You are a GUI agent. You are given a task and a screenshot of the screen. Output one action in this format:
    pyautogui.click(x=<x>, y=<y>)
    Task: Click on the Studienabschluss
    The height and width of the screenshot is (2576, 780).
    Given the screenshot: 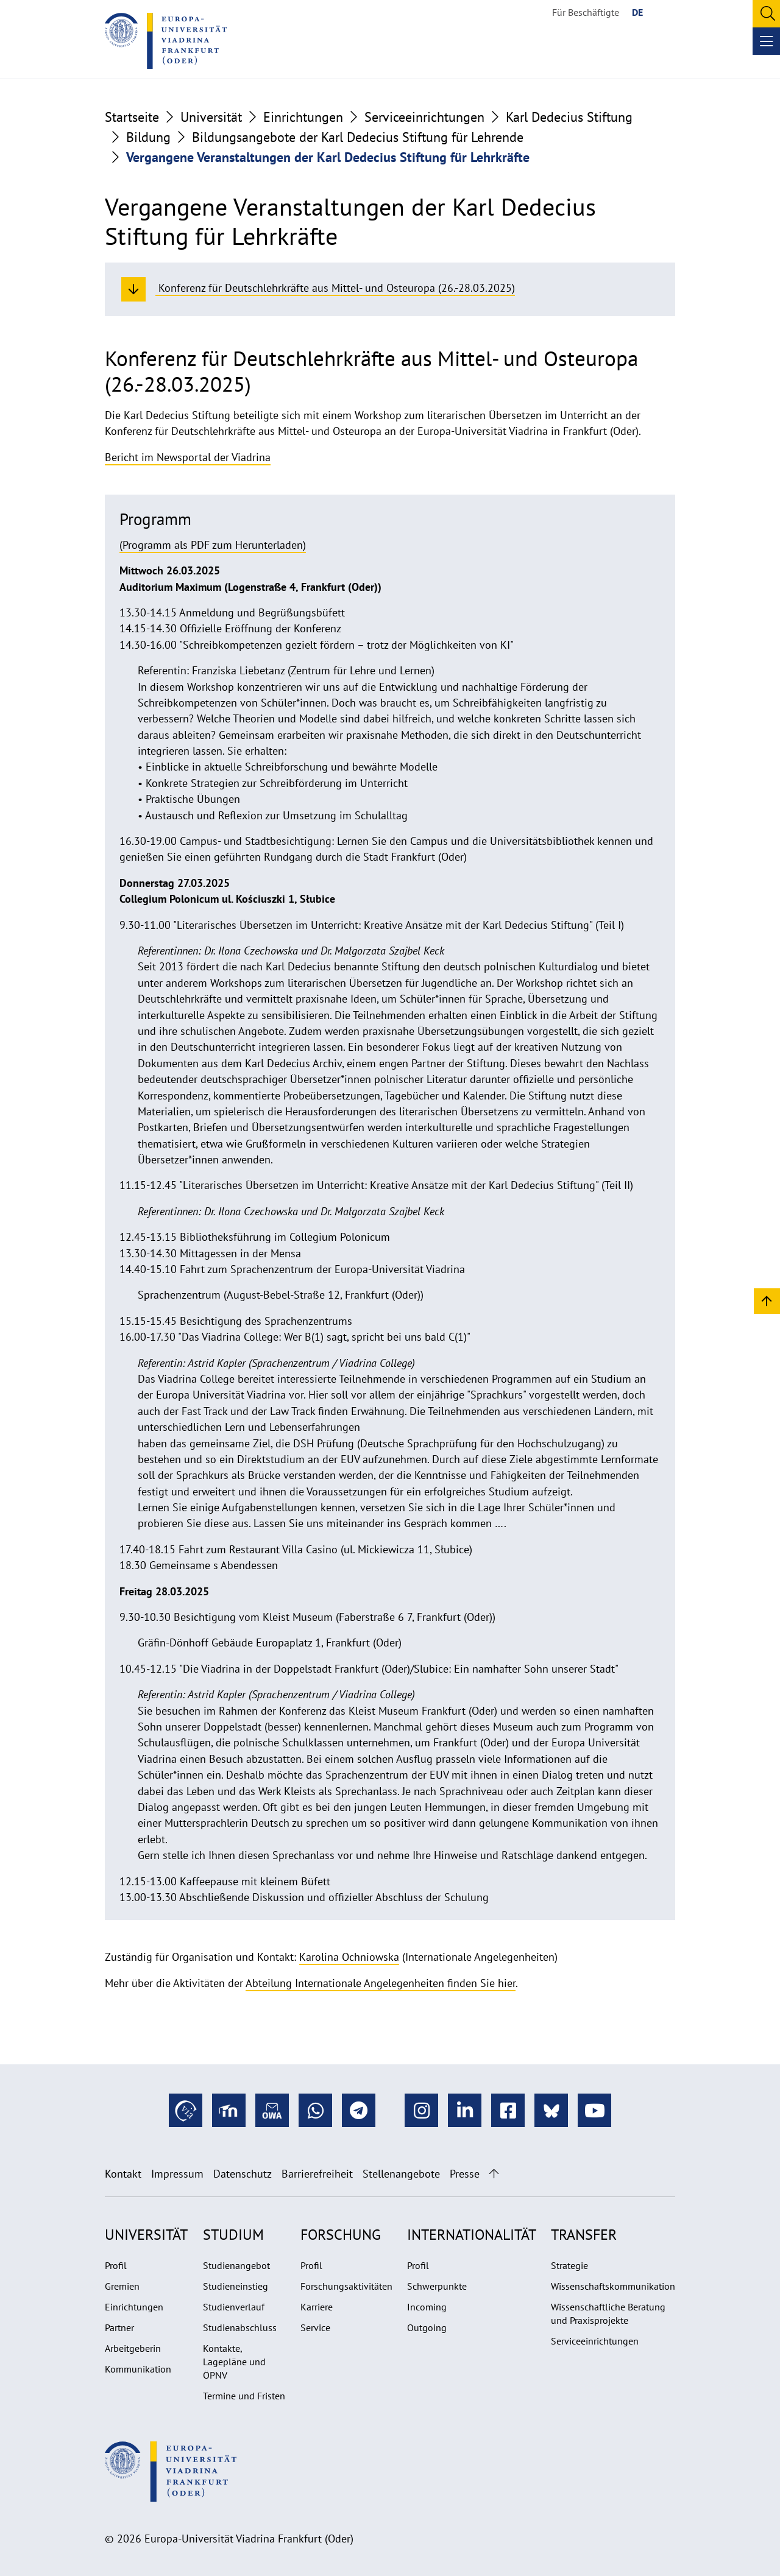 What is the action you would take?
    pyautogui.click(x=240, y=2327)
    